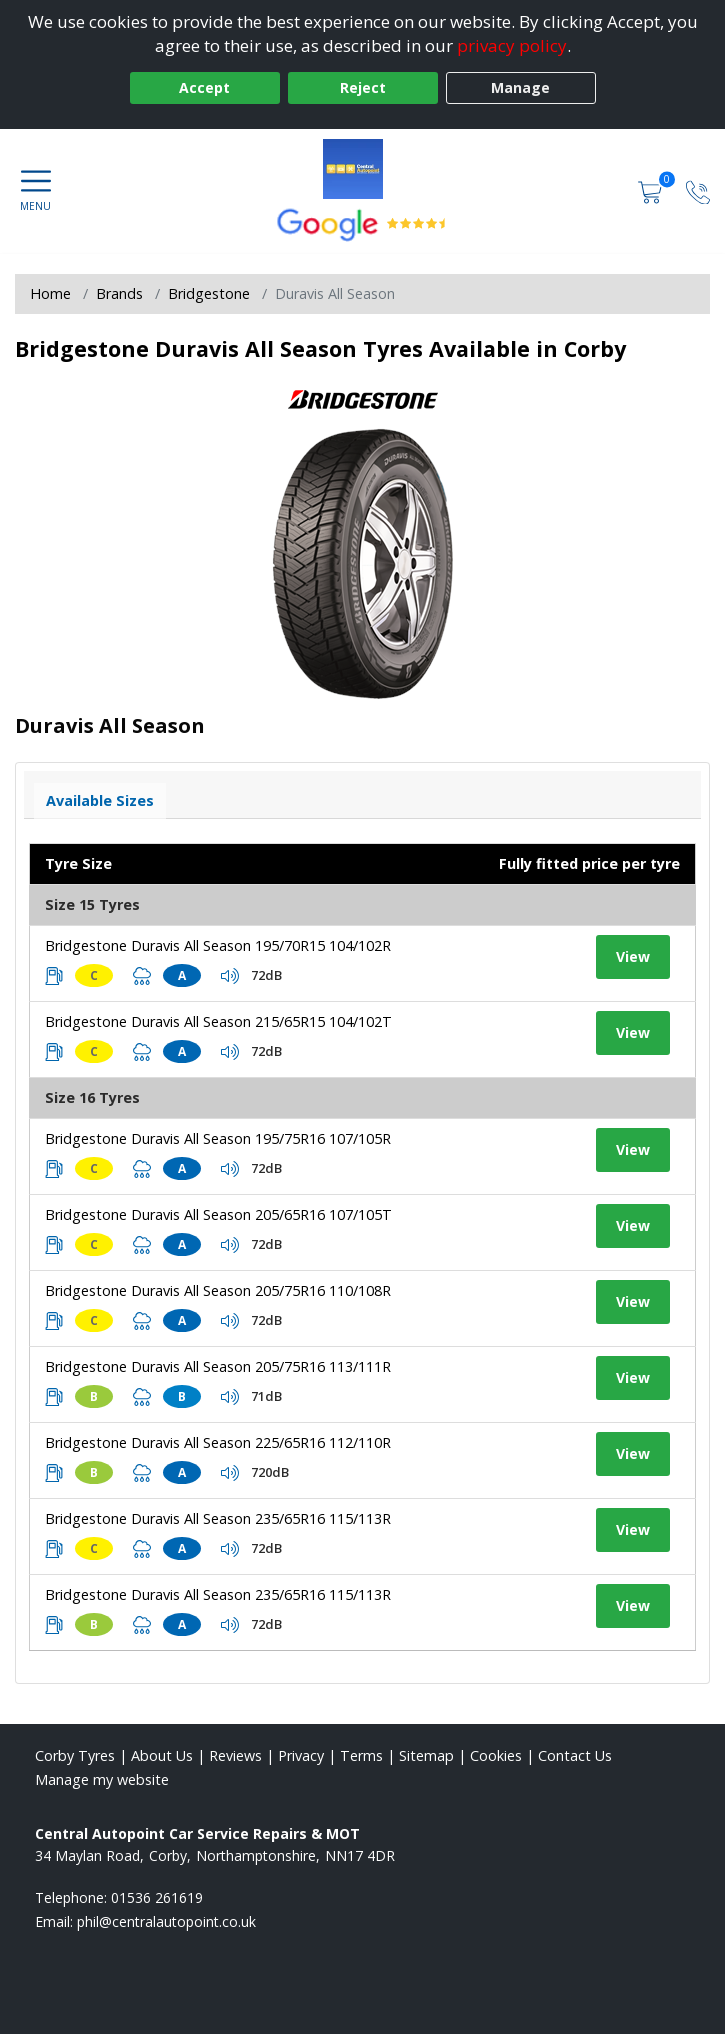 The height and width of the screenshot is (2034, 725). I want to click on About Us [Read about us], so click(162, 1755).